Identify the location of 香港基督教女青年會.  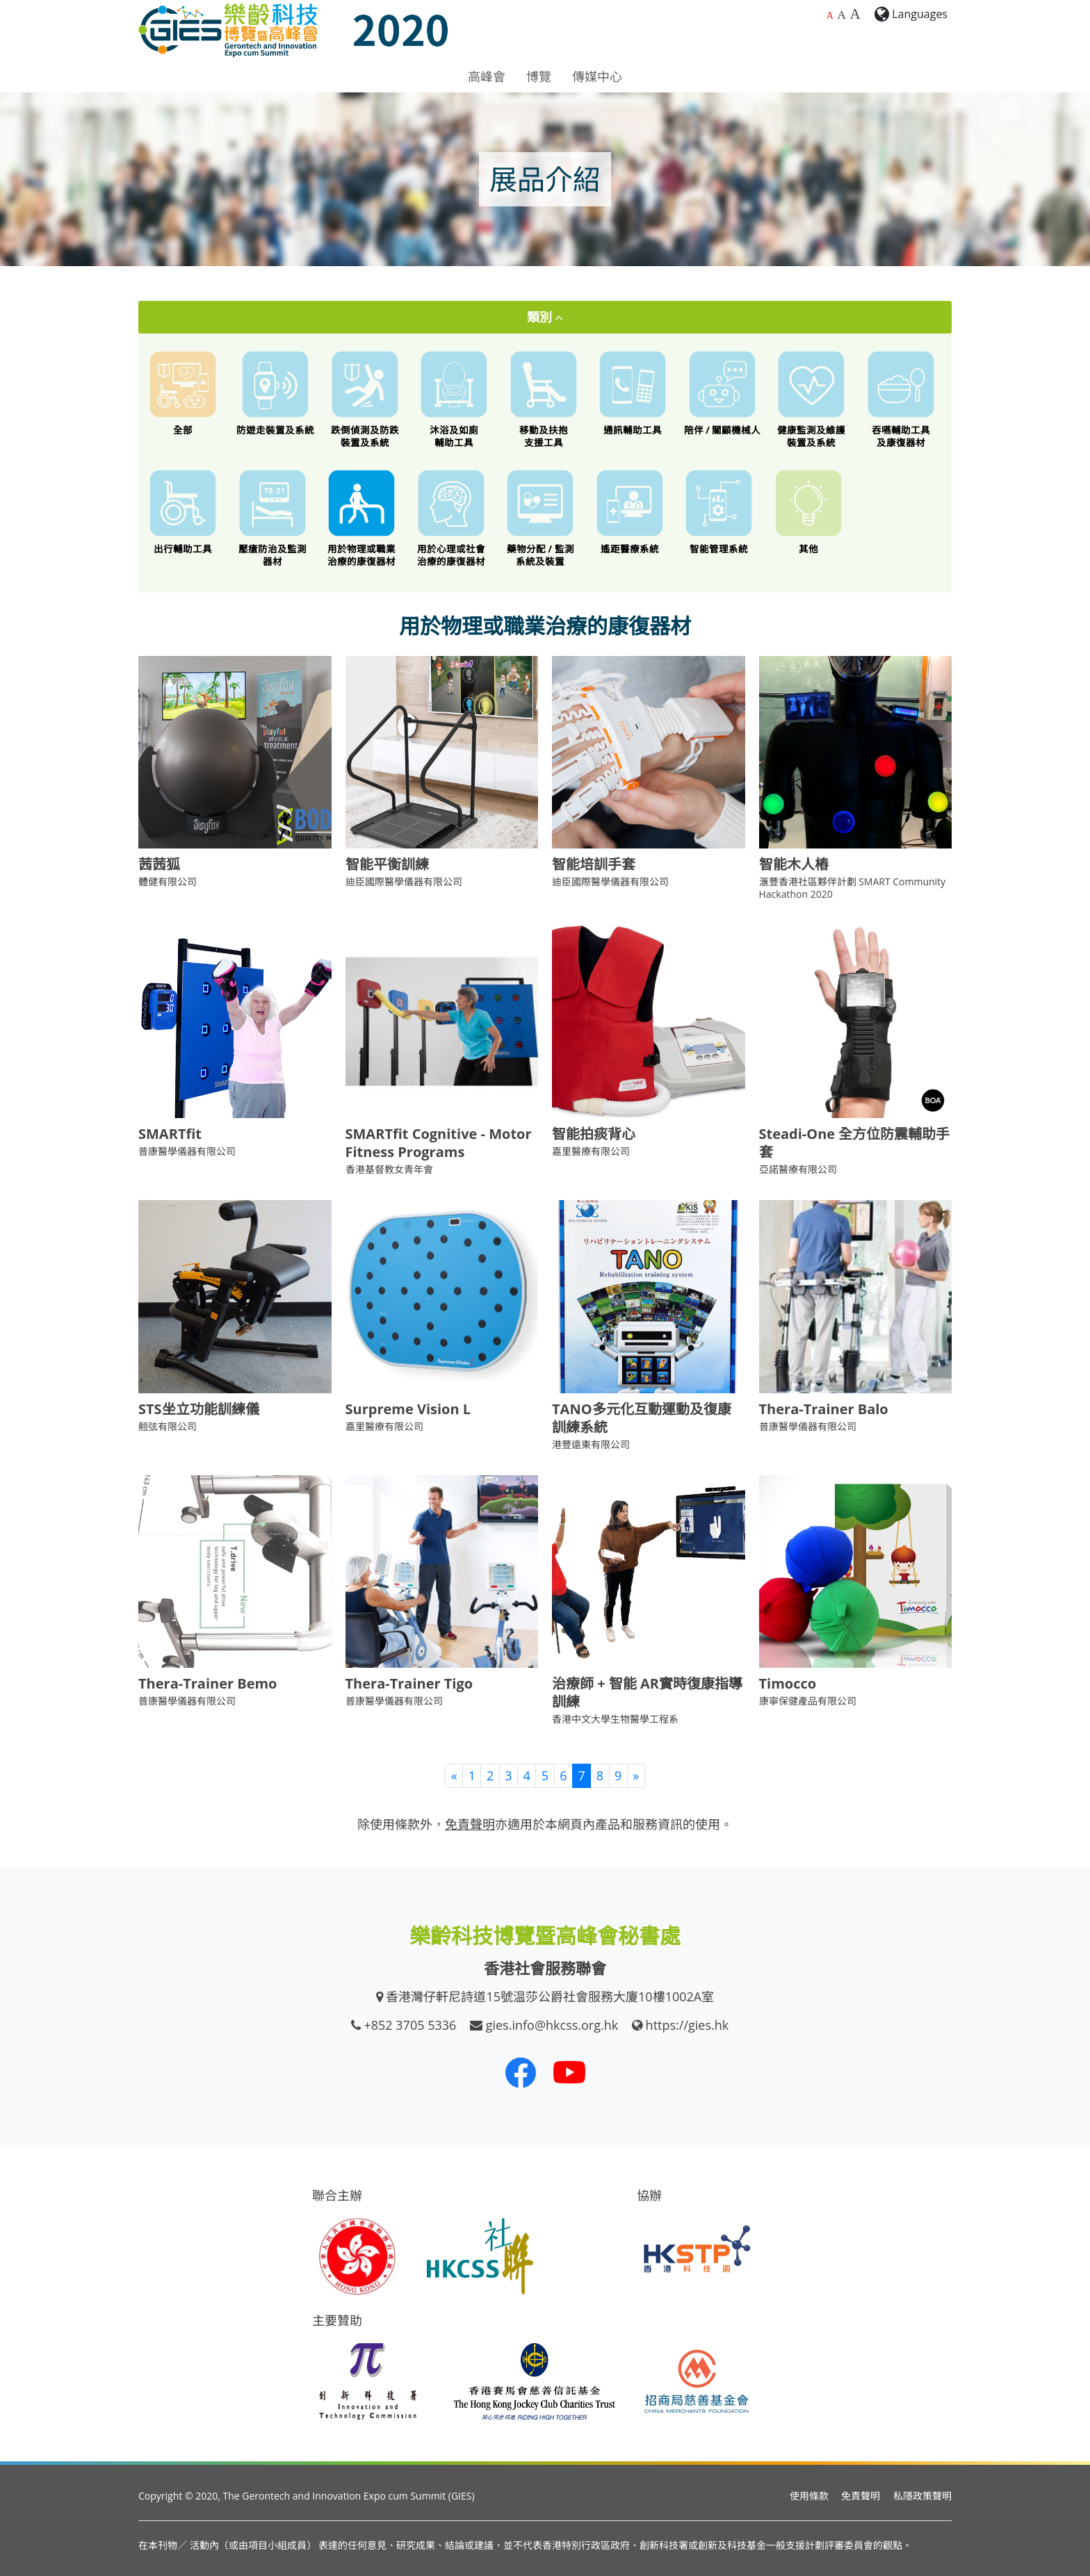
(389, 1169).